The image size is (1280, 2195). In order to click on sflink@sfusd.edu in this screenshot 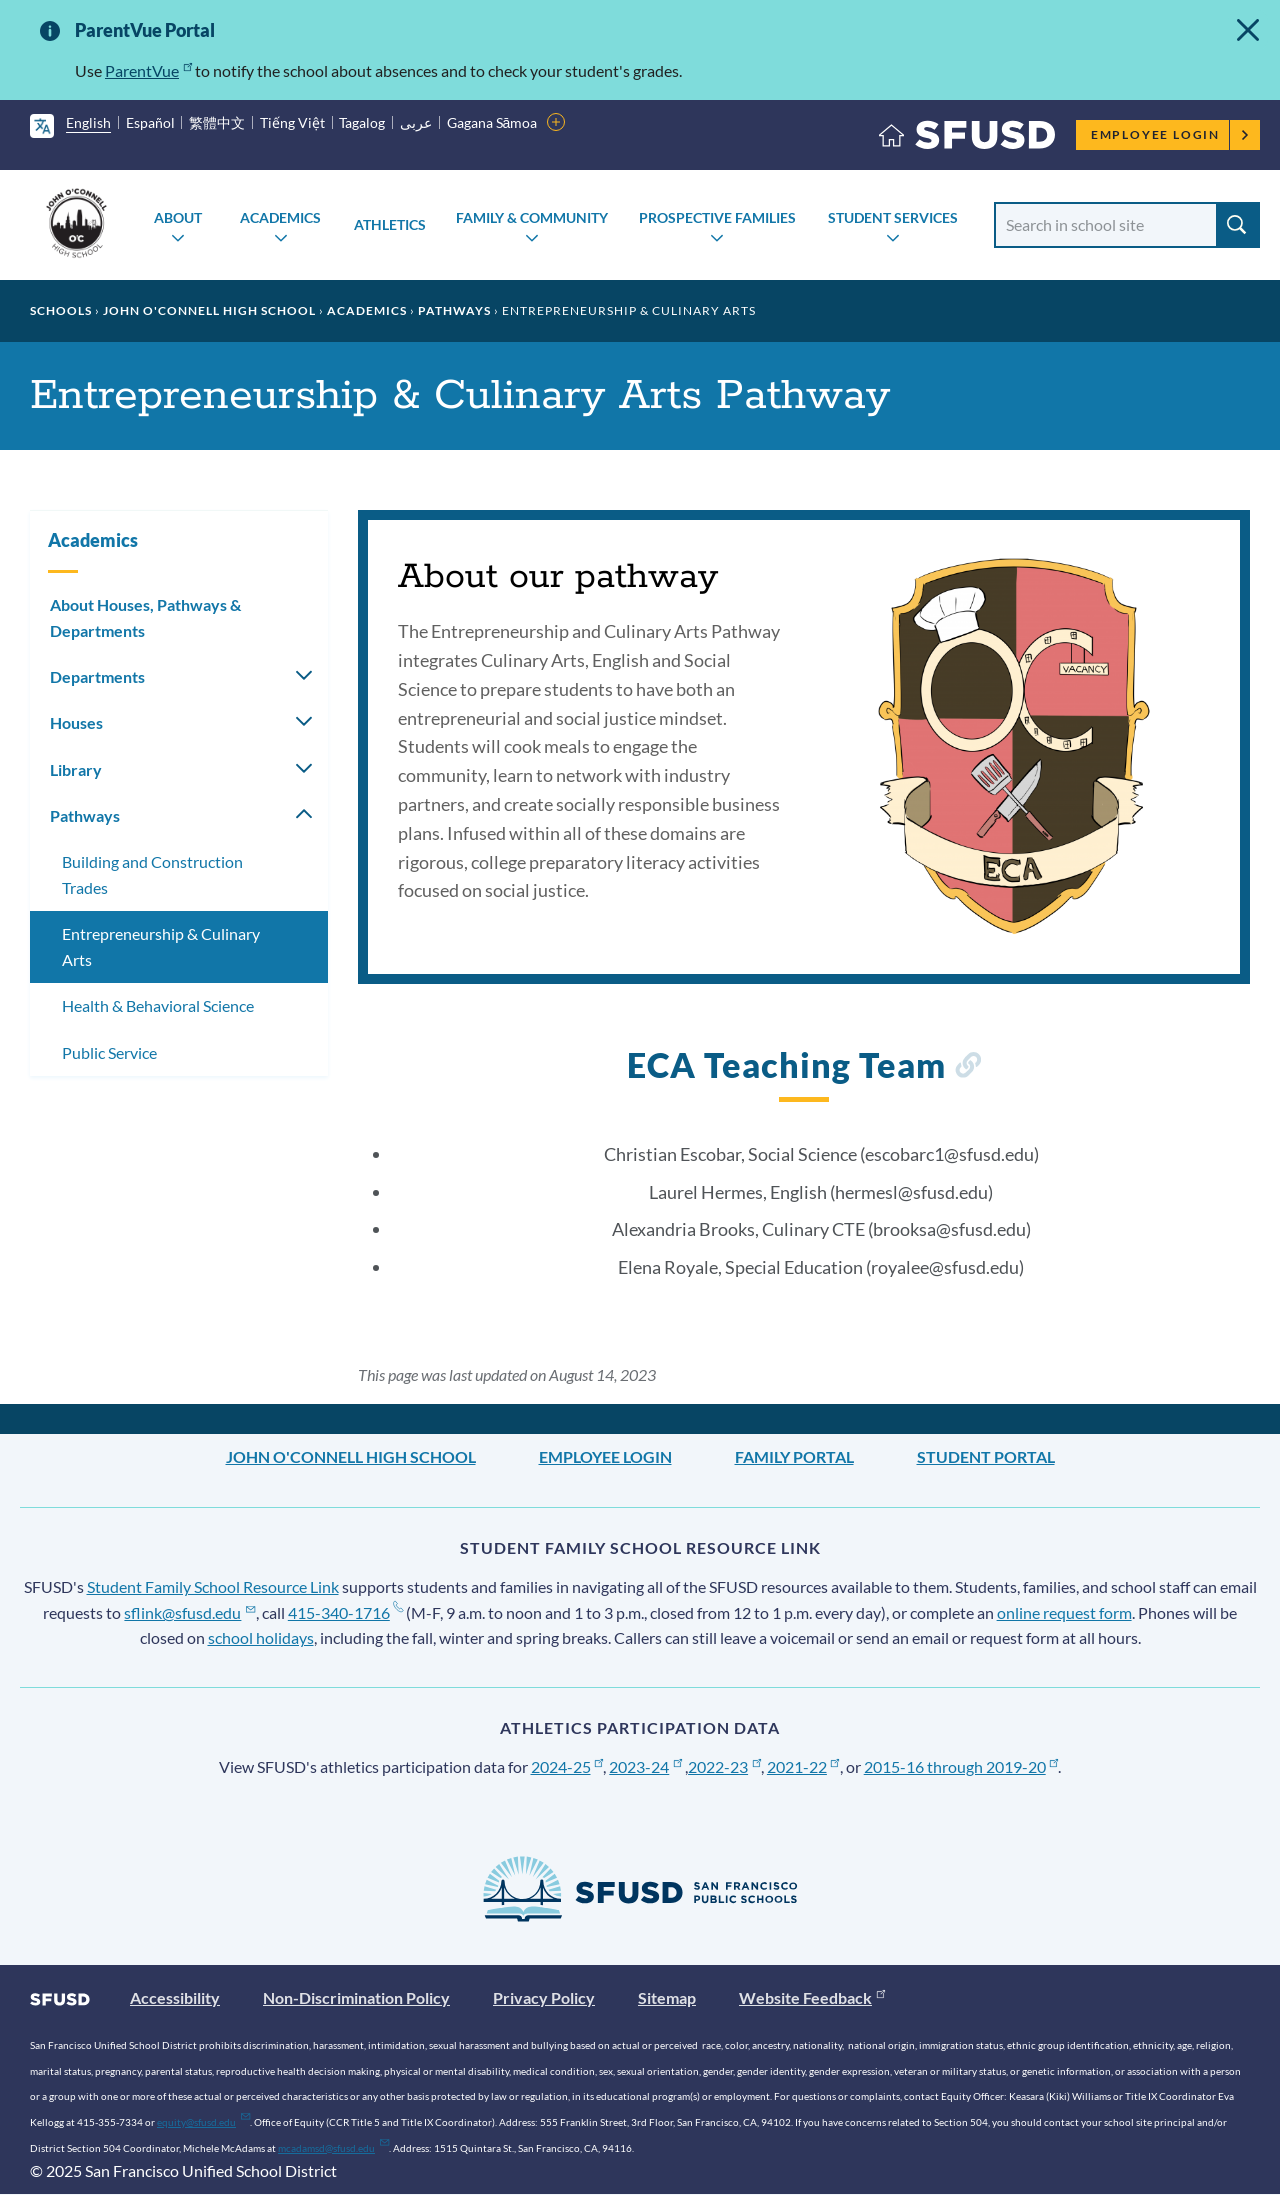, I will do `click(189, 1612)`.